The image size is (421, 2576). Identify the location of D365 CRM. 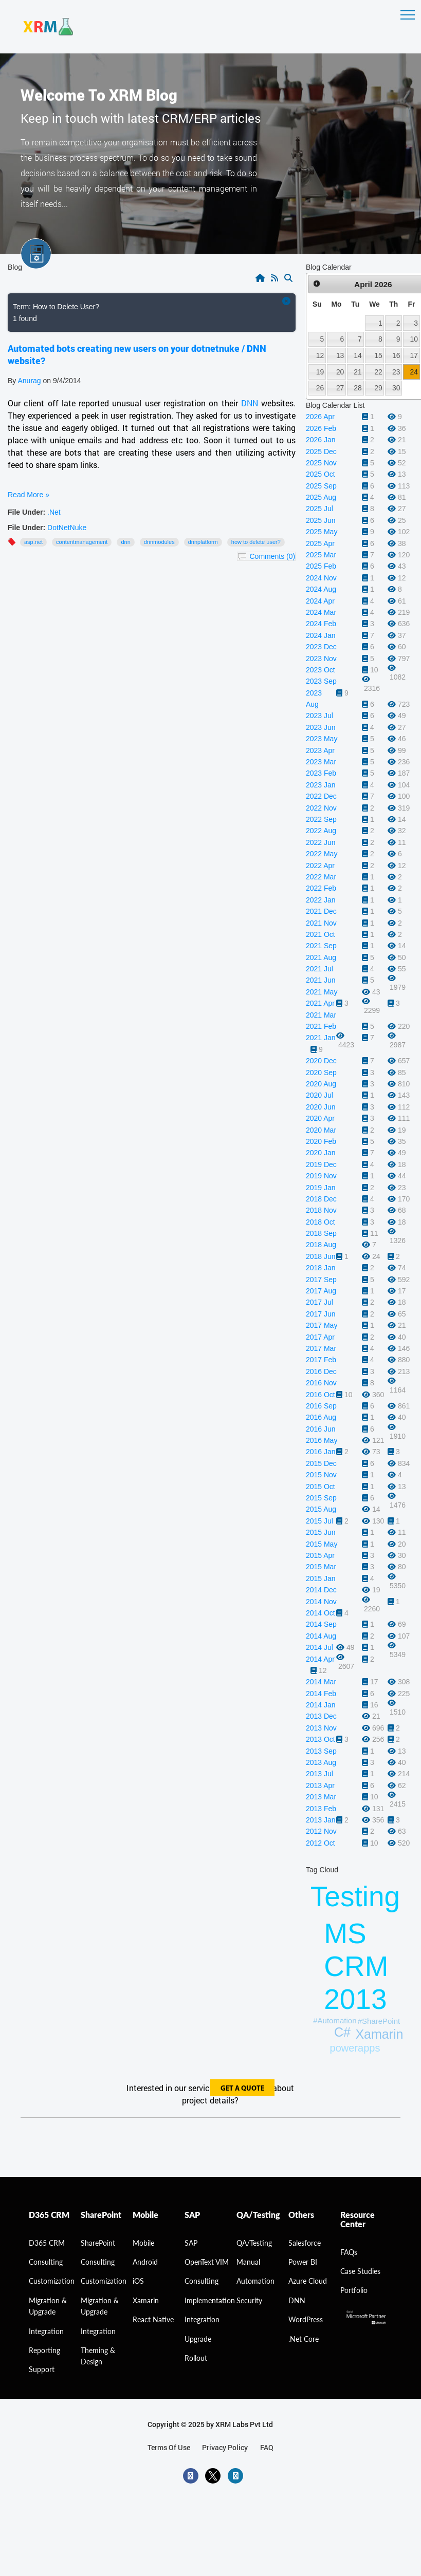
(47, 2243).